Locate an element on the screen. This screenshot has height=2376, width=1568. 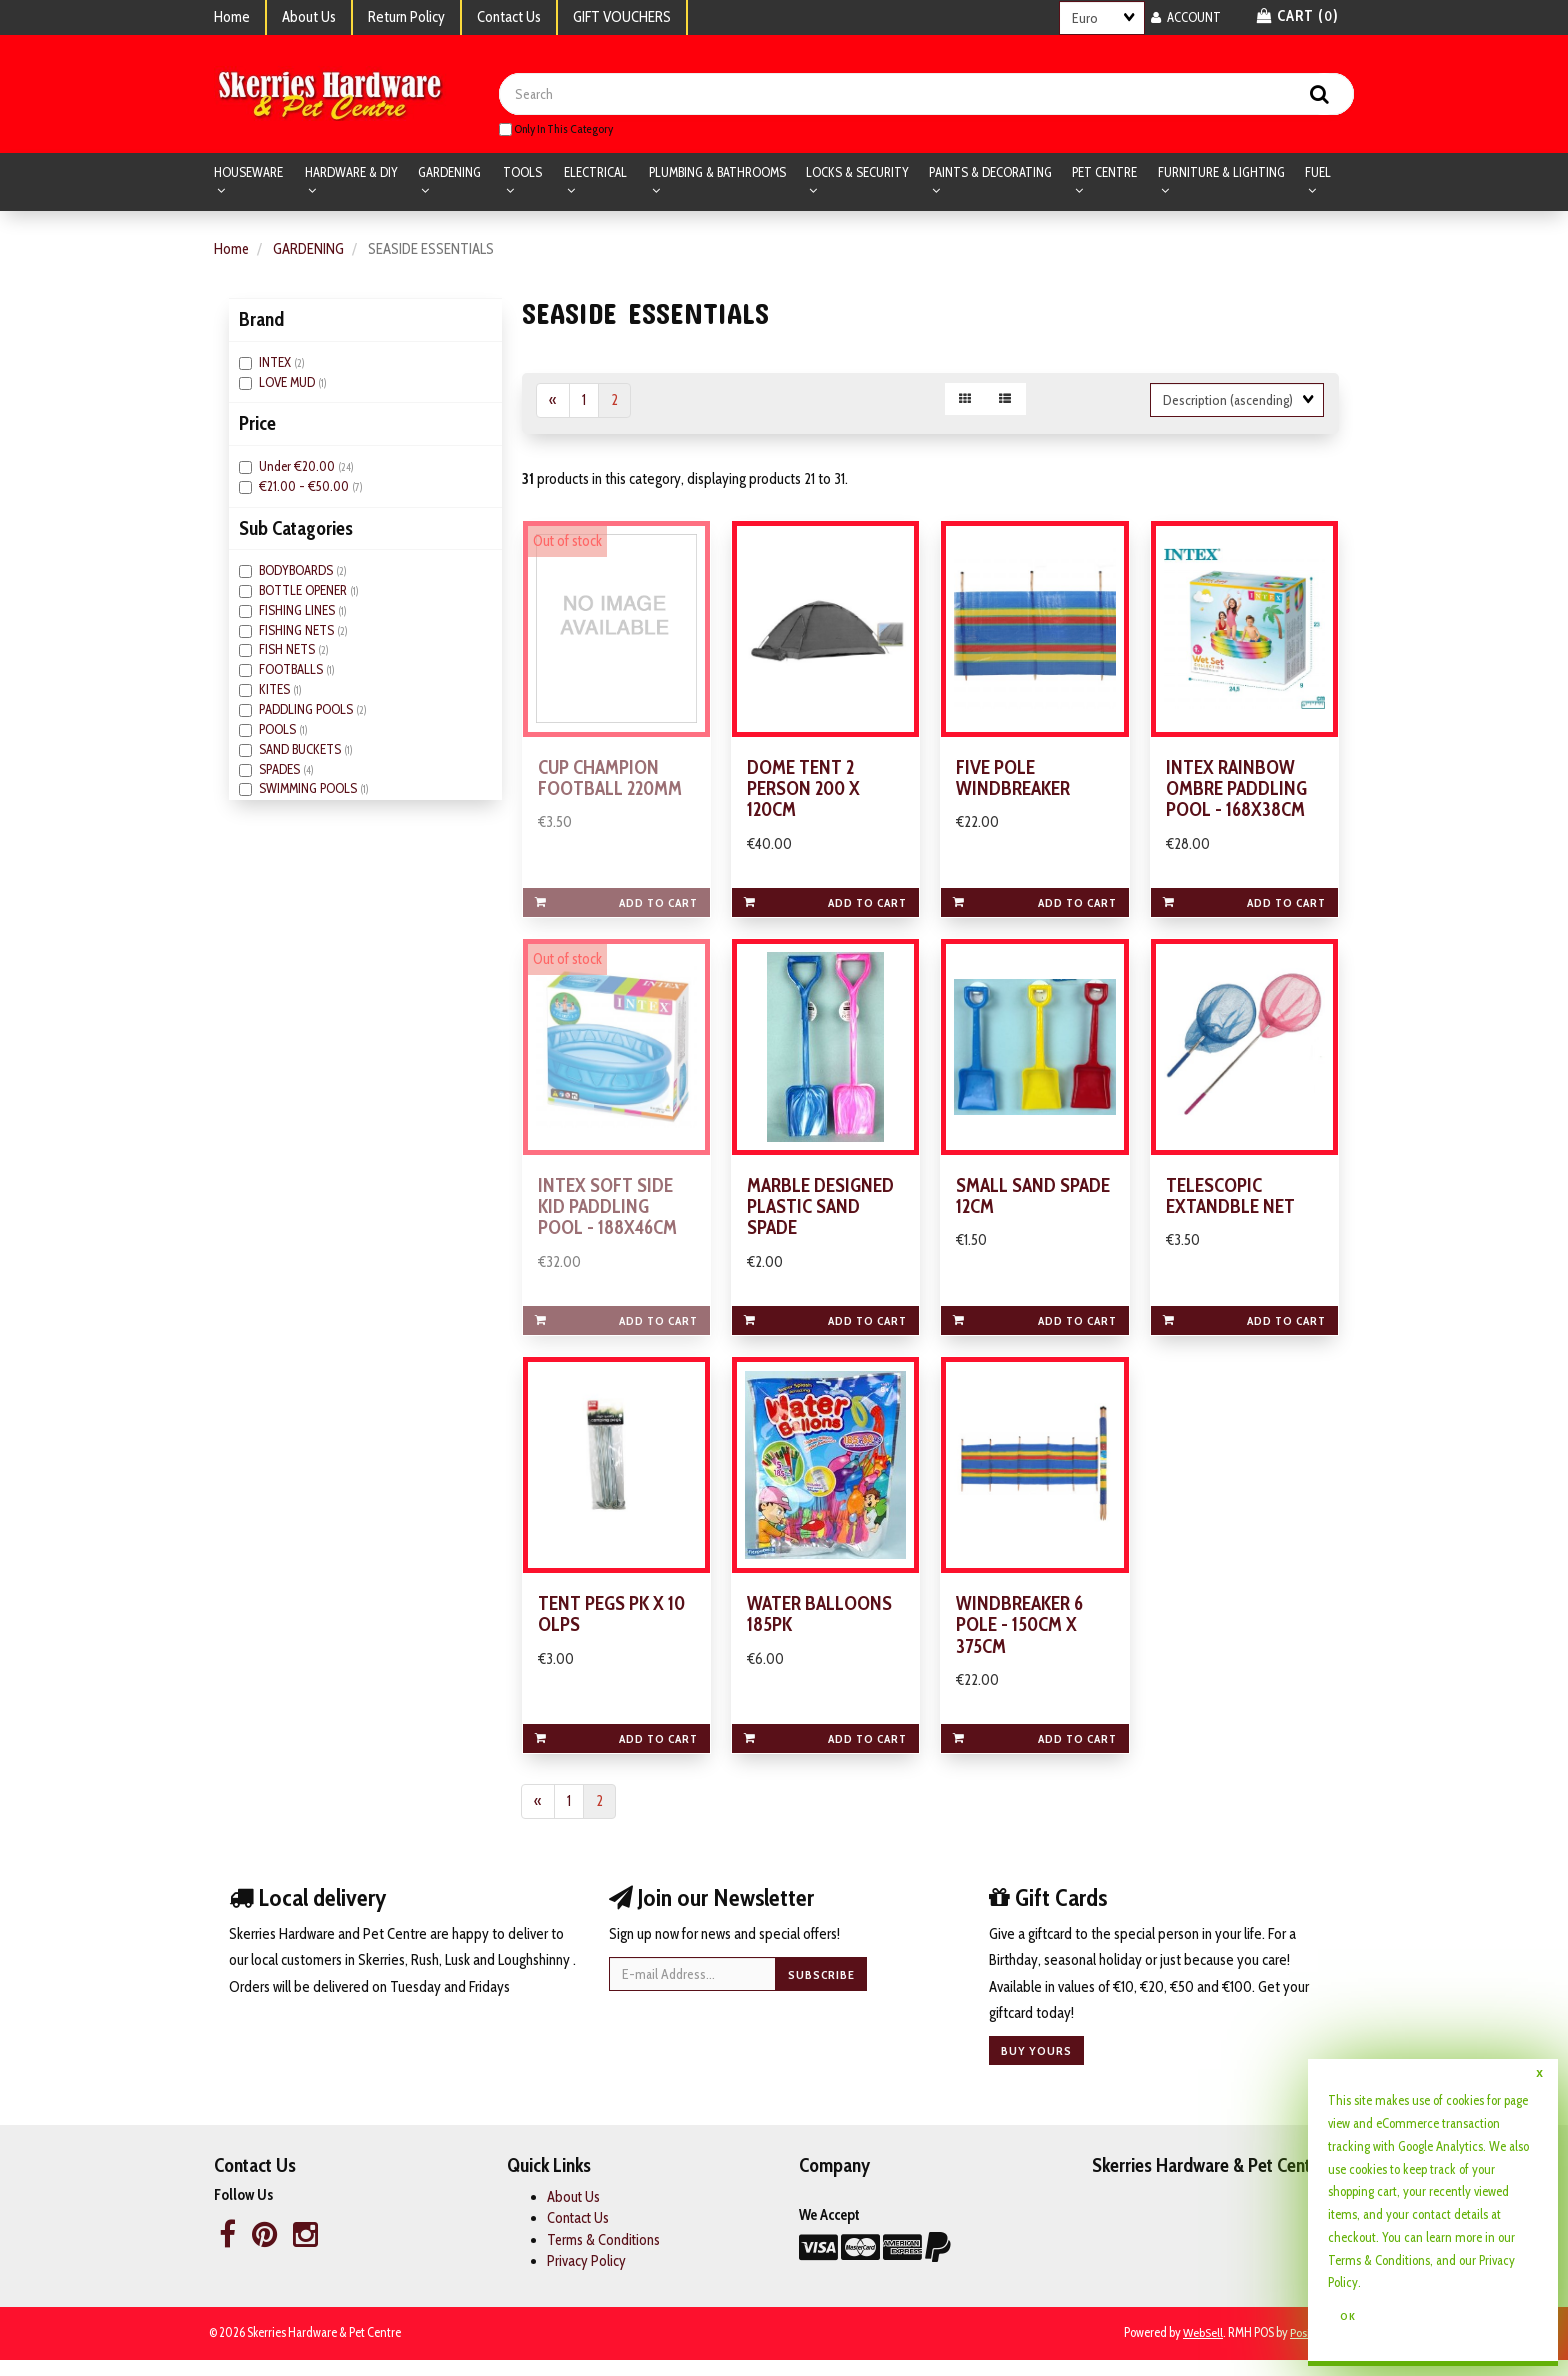
FISH NETS is located at coordinates (288, 652).